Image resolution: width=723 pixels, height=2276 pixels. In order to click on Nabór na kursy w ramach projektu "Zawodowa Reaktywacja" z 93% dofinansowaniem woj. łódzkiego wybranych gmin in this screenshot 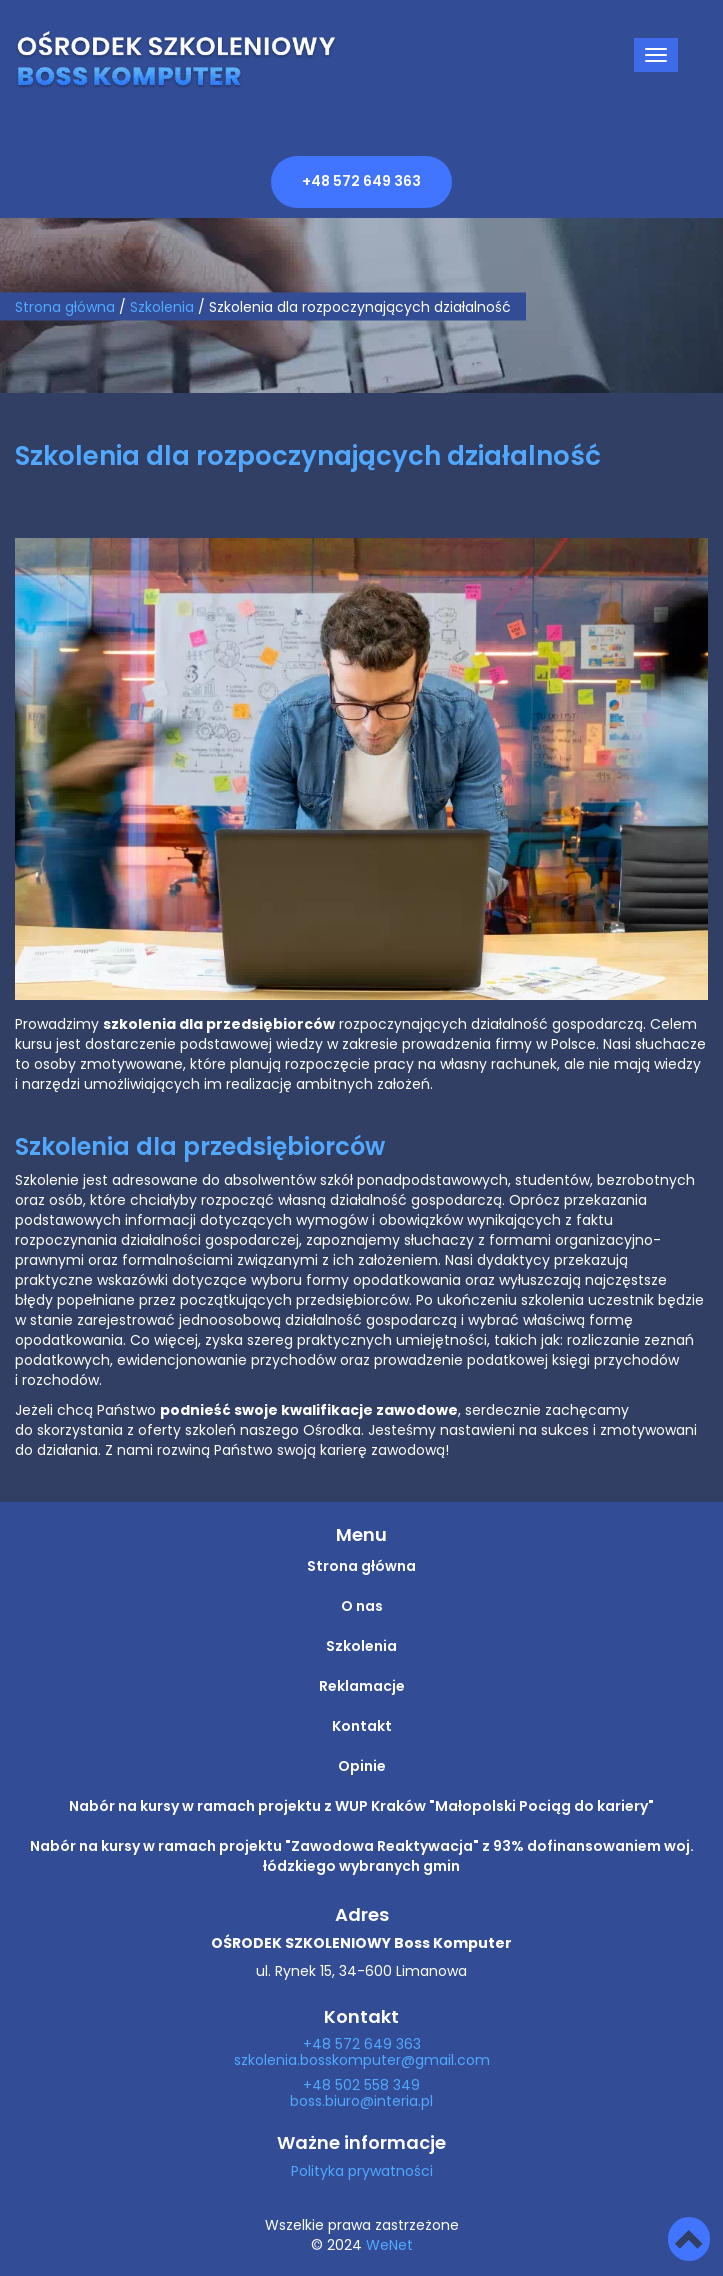, I will do `click(362, 1857)`.